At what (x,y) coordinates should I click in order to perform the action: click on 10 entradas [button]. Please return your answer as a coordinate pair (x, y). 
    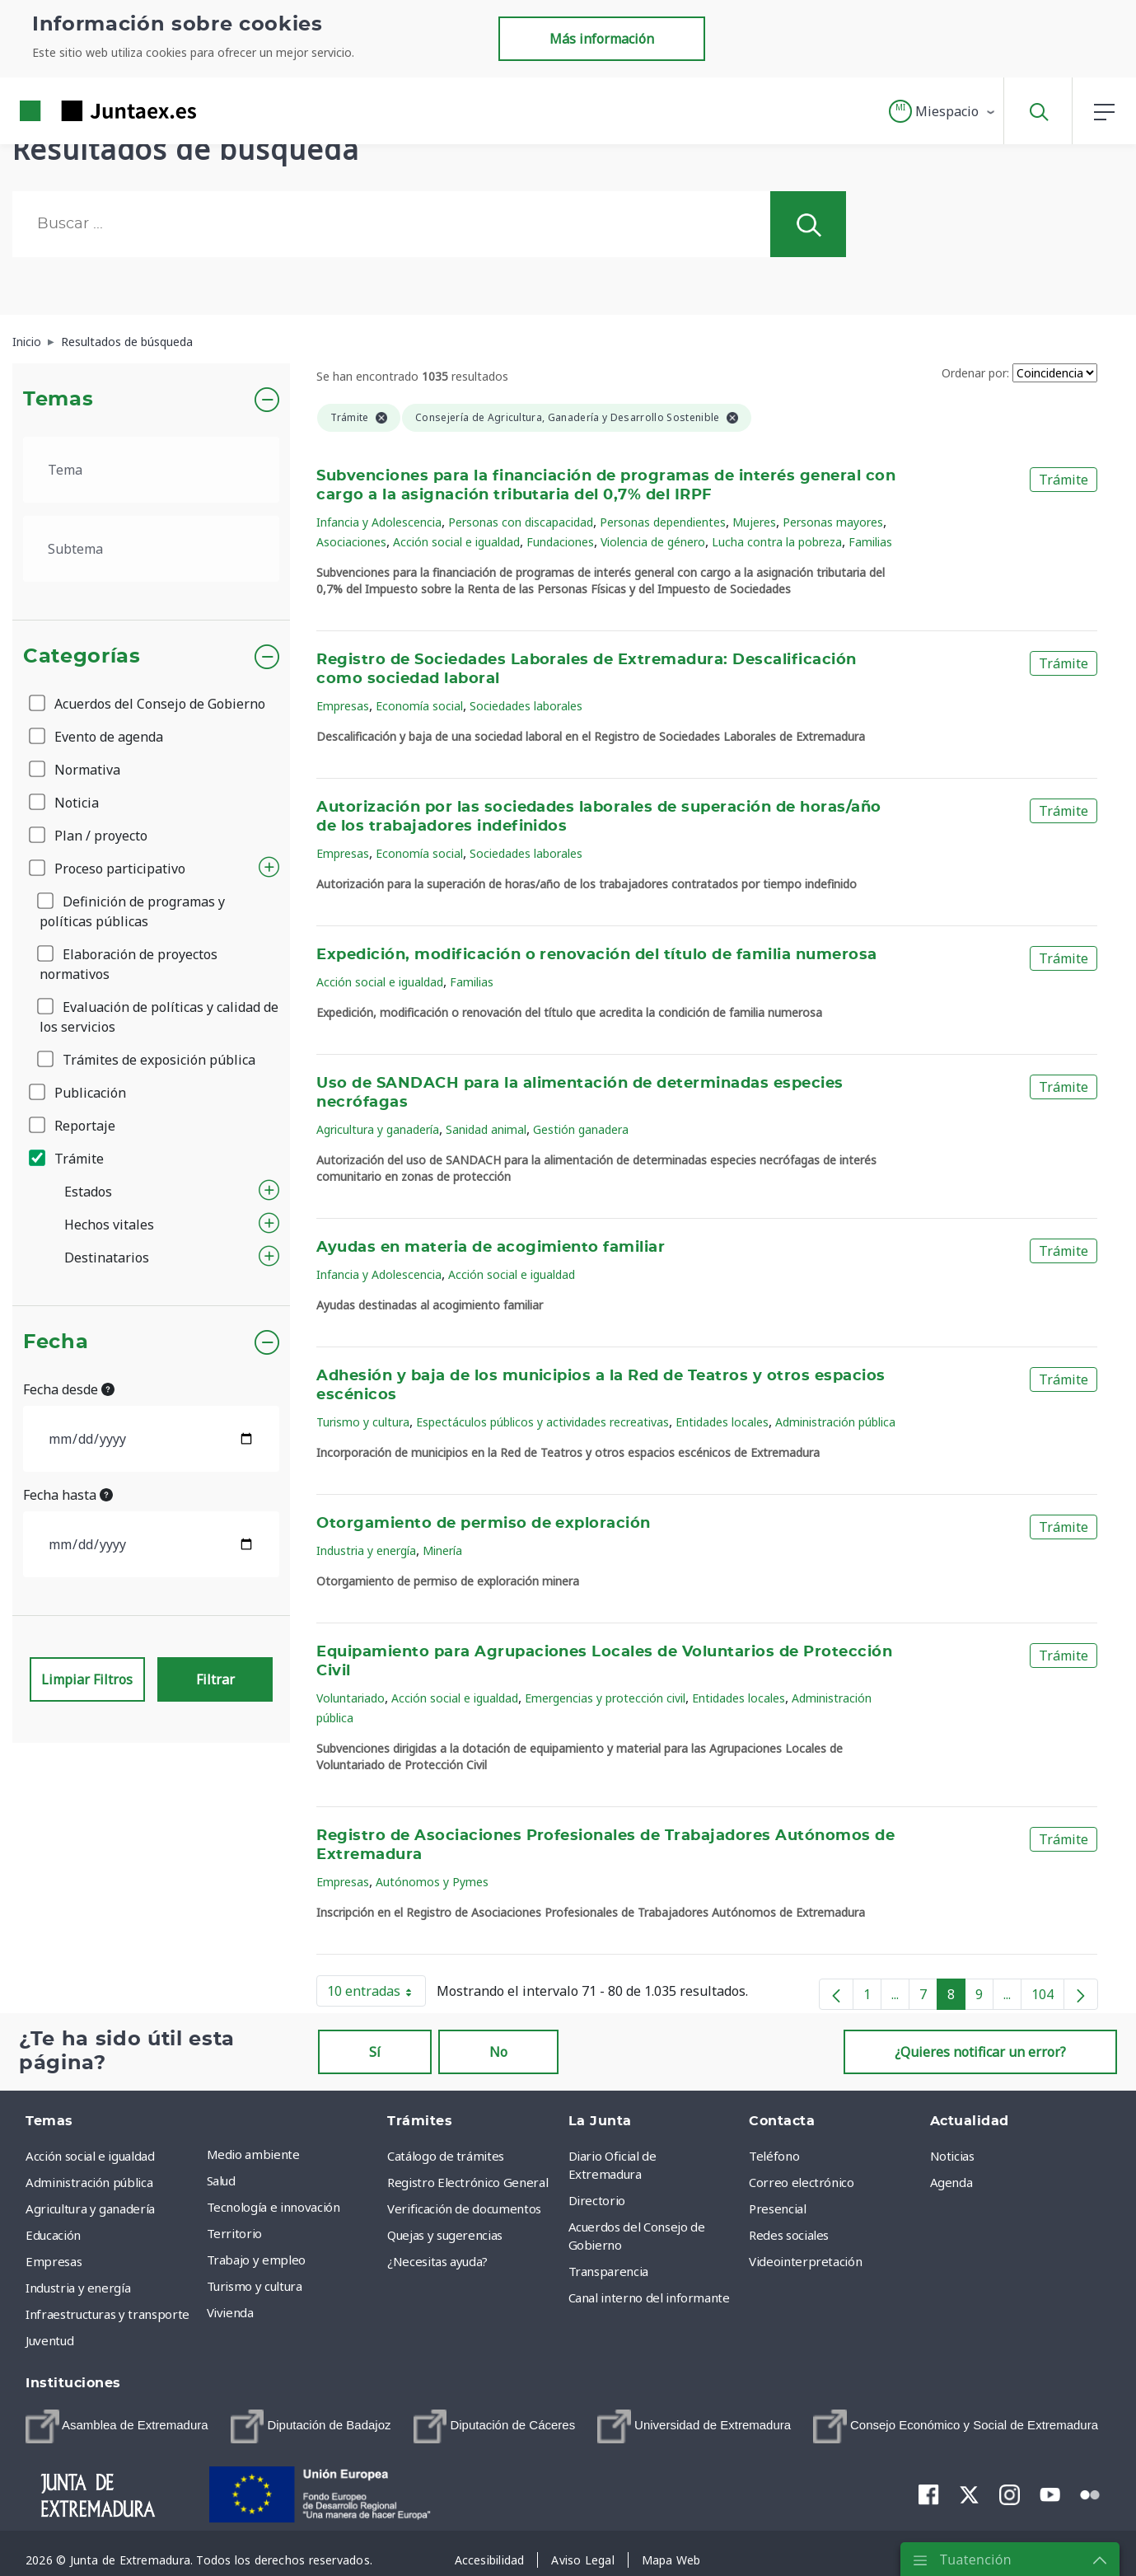
    Looking at the image, I should click on (376, 1994).